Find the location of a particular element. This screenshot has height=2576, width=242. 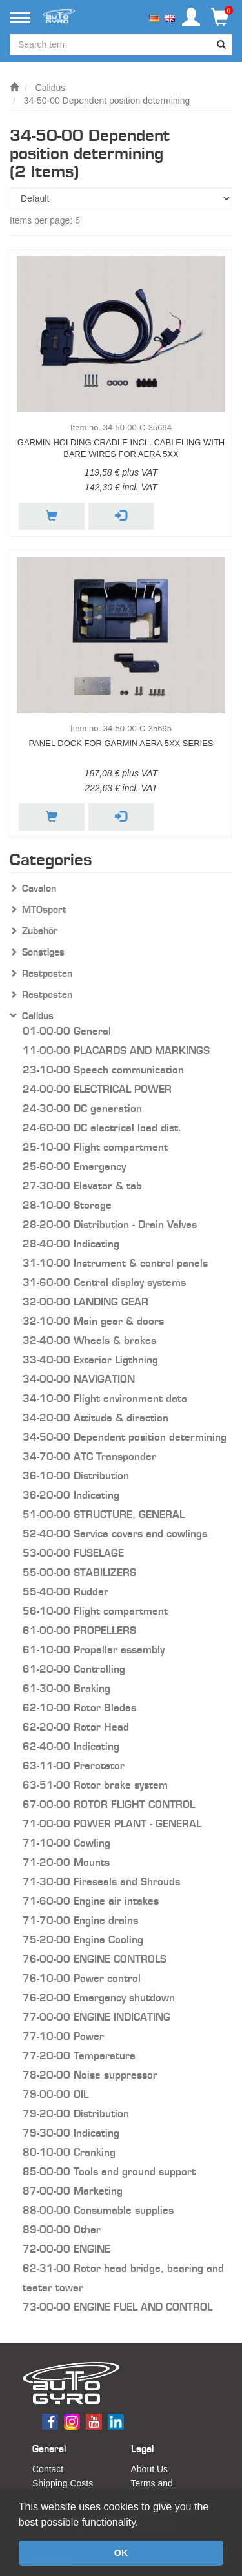

87-00-00 Marketing is located at coordinates (73, 2191).